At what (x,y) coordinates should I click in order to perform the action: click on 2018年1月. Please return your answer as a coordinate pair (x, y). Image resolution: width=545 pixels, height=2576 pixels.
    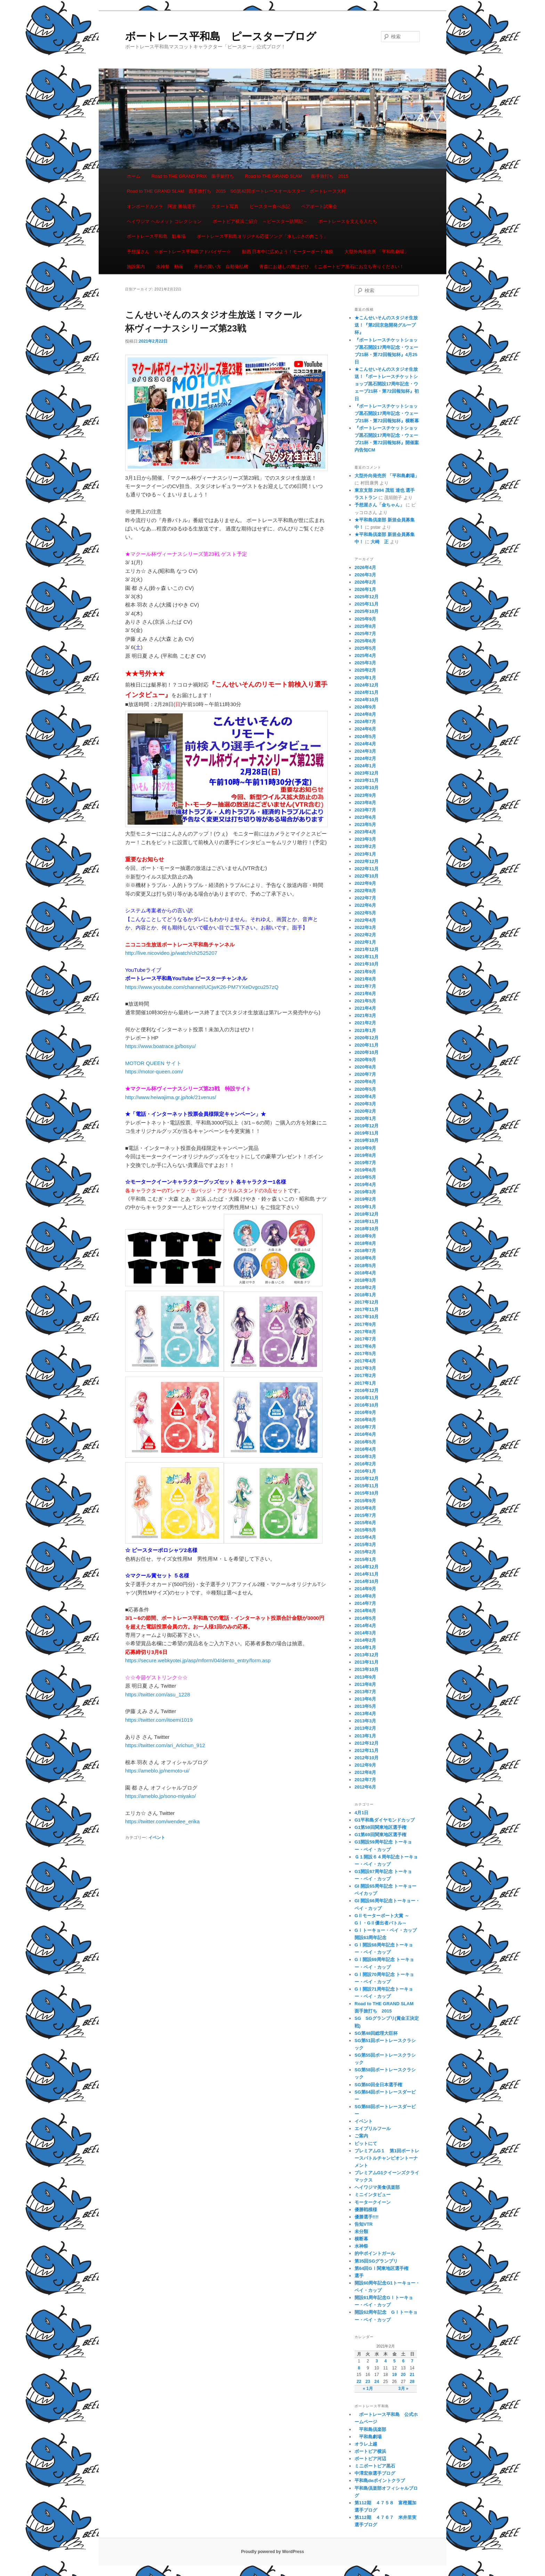
    Looking at the image, I should click on (365, 1294).